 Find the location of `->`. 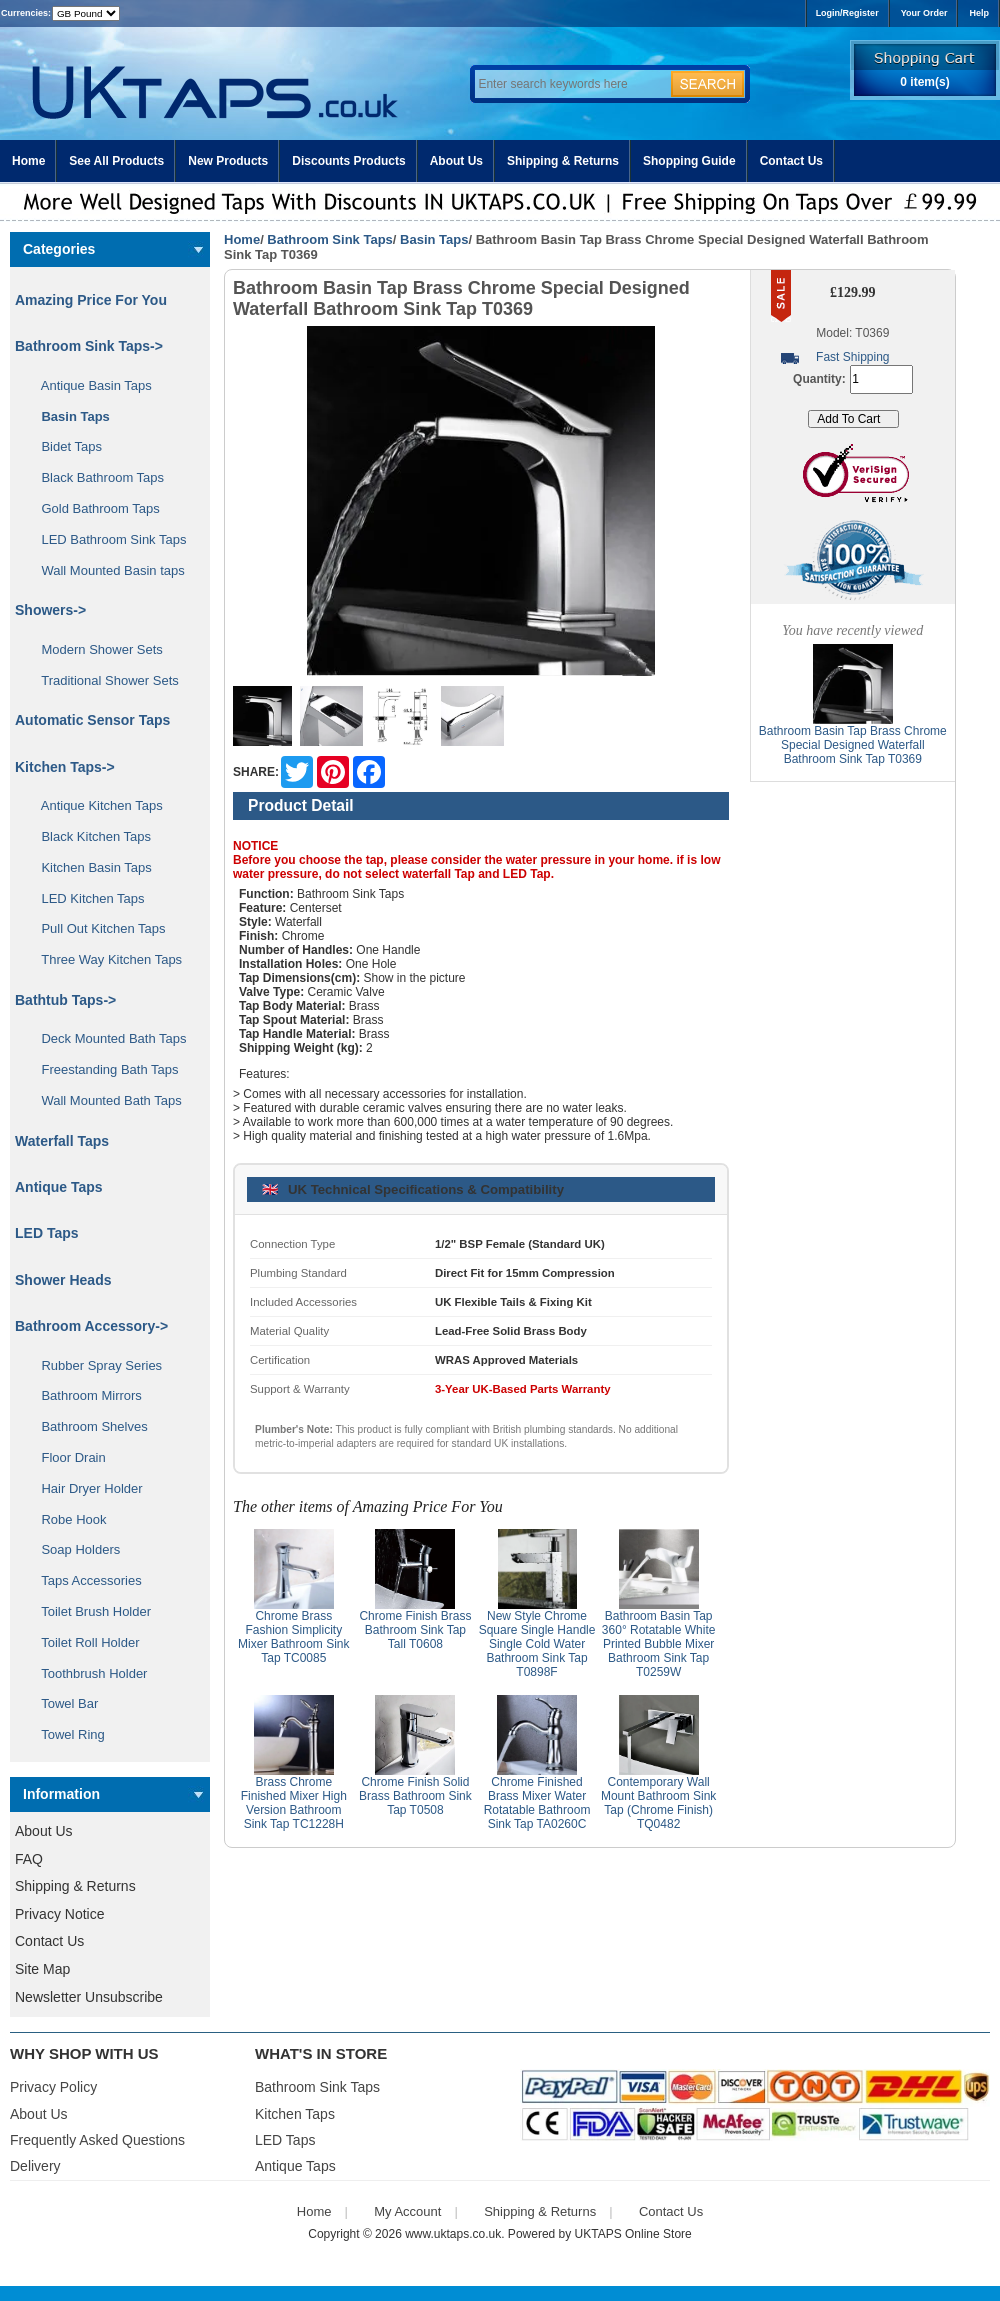

-> is located at coordinates (89, 346).